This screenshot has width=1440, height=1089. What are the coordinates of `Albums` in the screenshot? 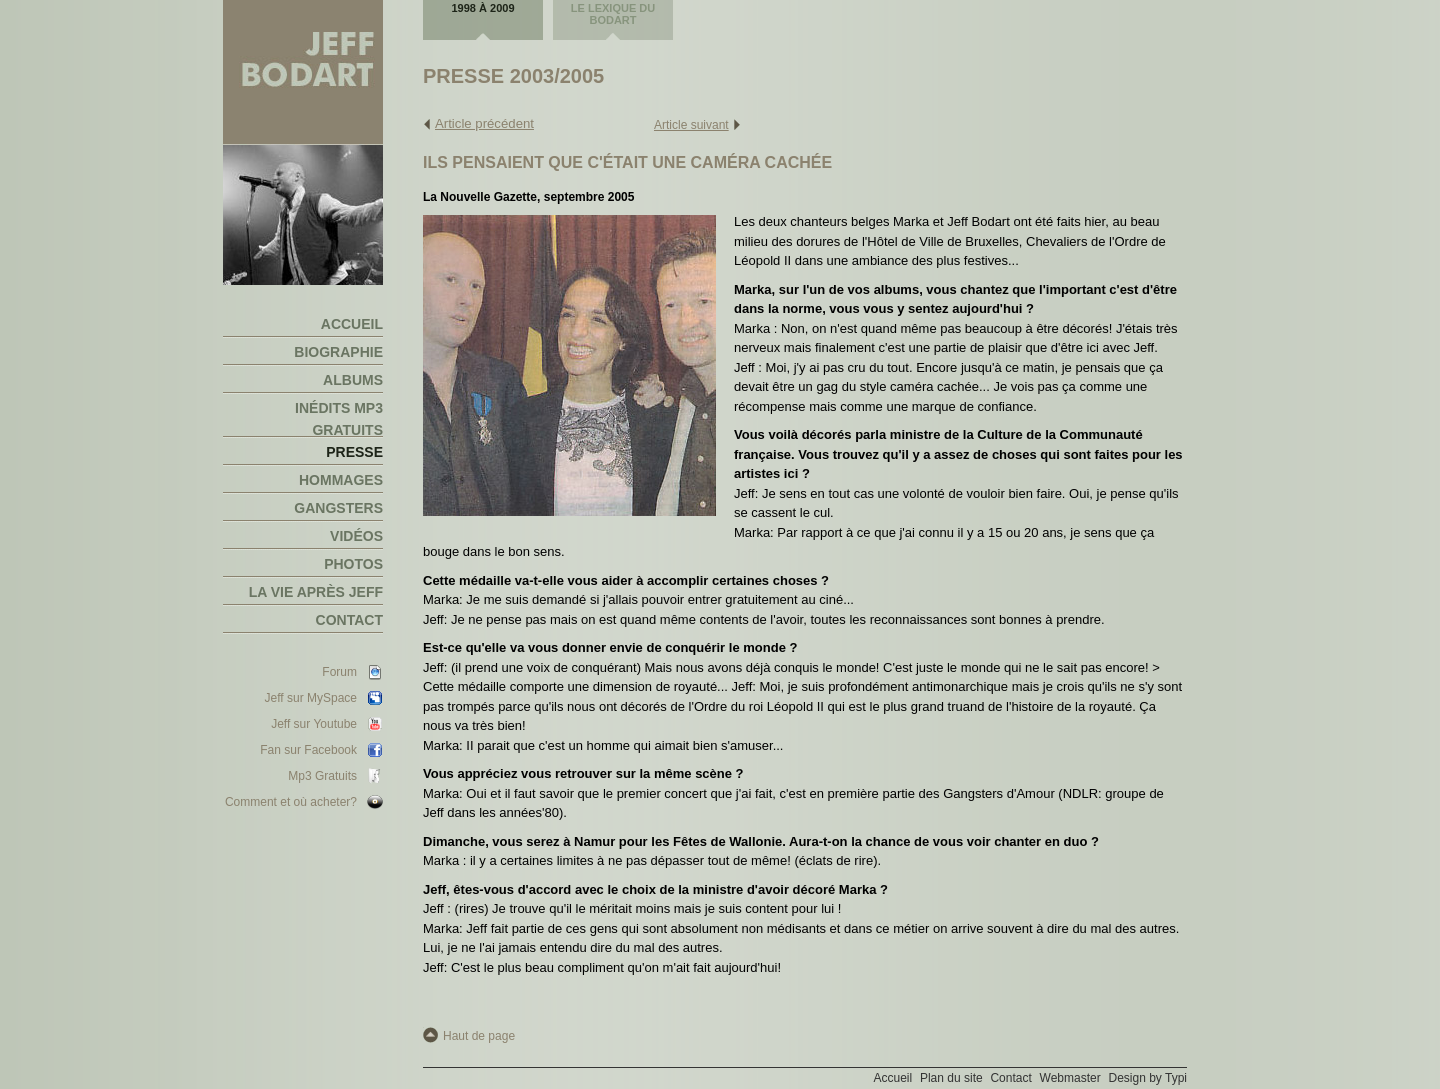 It's located at (353, 380).